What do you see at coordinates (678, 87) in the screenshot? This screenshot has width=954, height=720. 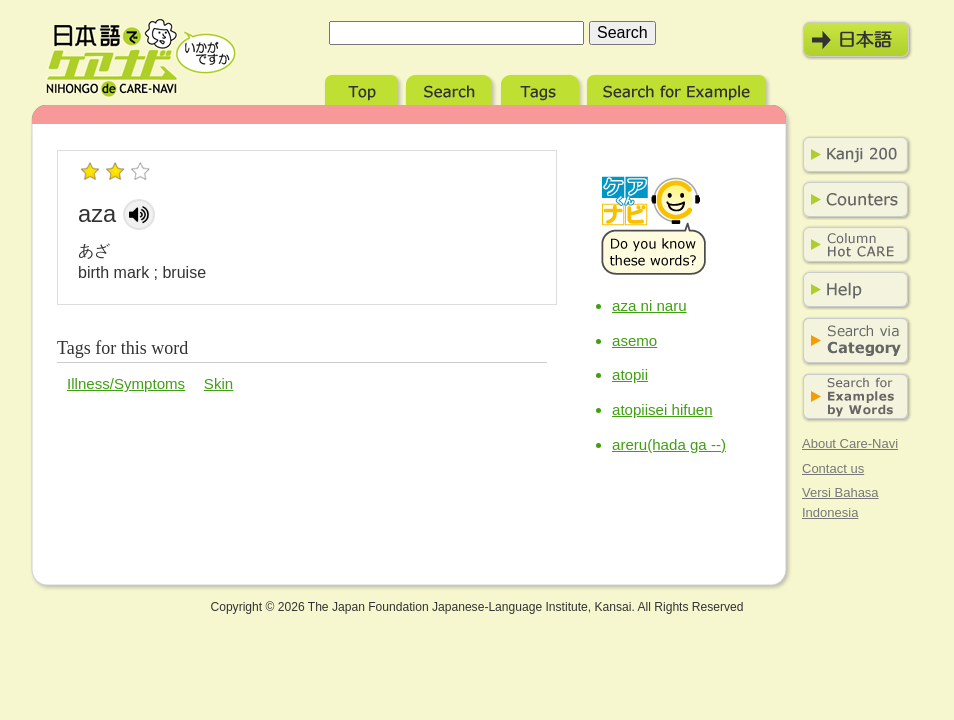 I see `Search for Example` at bounding box center [678, 87].